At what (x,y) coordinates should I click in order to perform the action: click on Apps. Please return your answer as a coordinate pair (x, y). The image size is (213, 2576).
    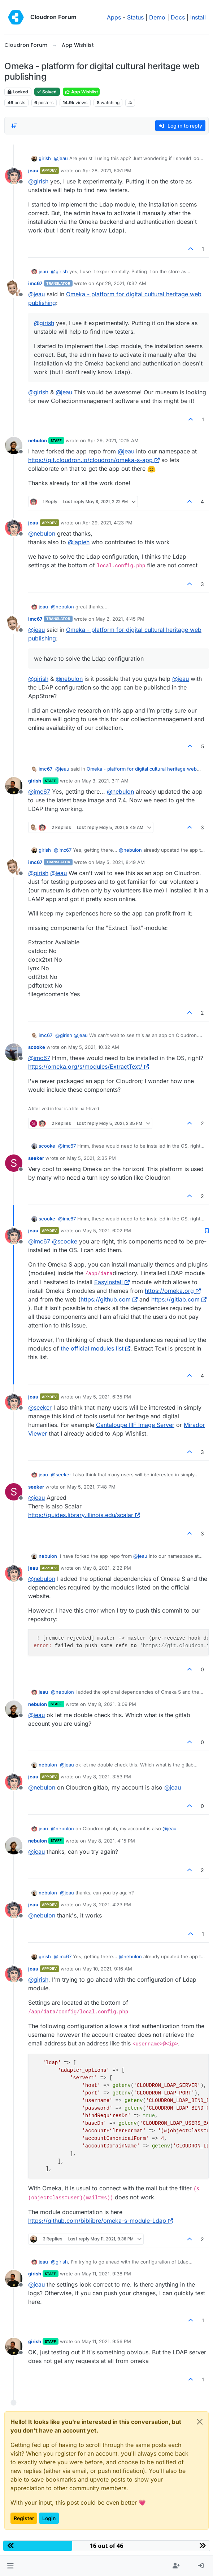
    Looking at the image, I should click on (114, 17).